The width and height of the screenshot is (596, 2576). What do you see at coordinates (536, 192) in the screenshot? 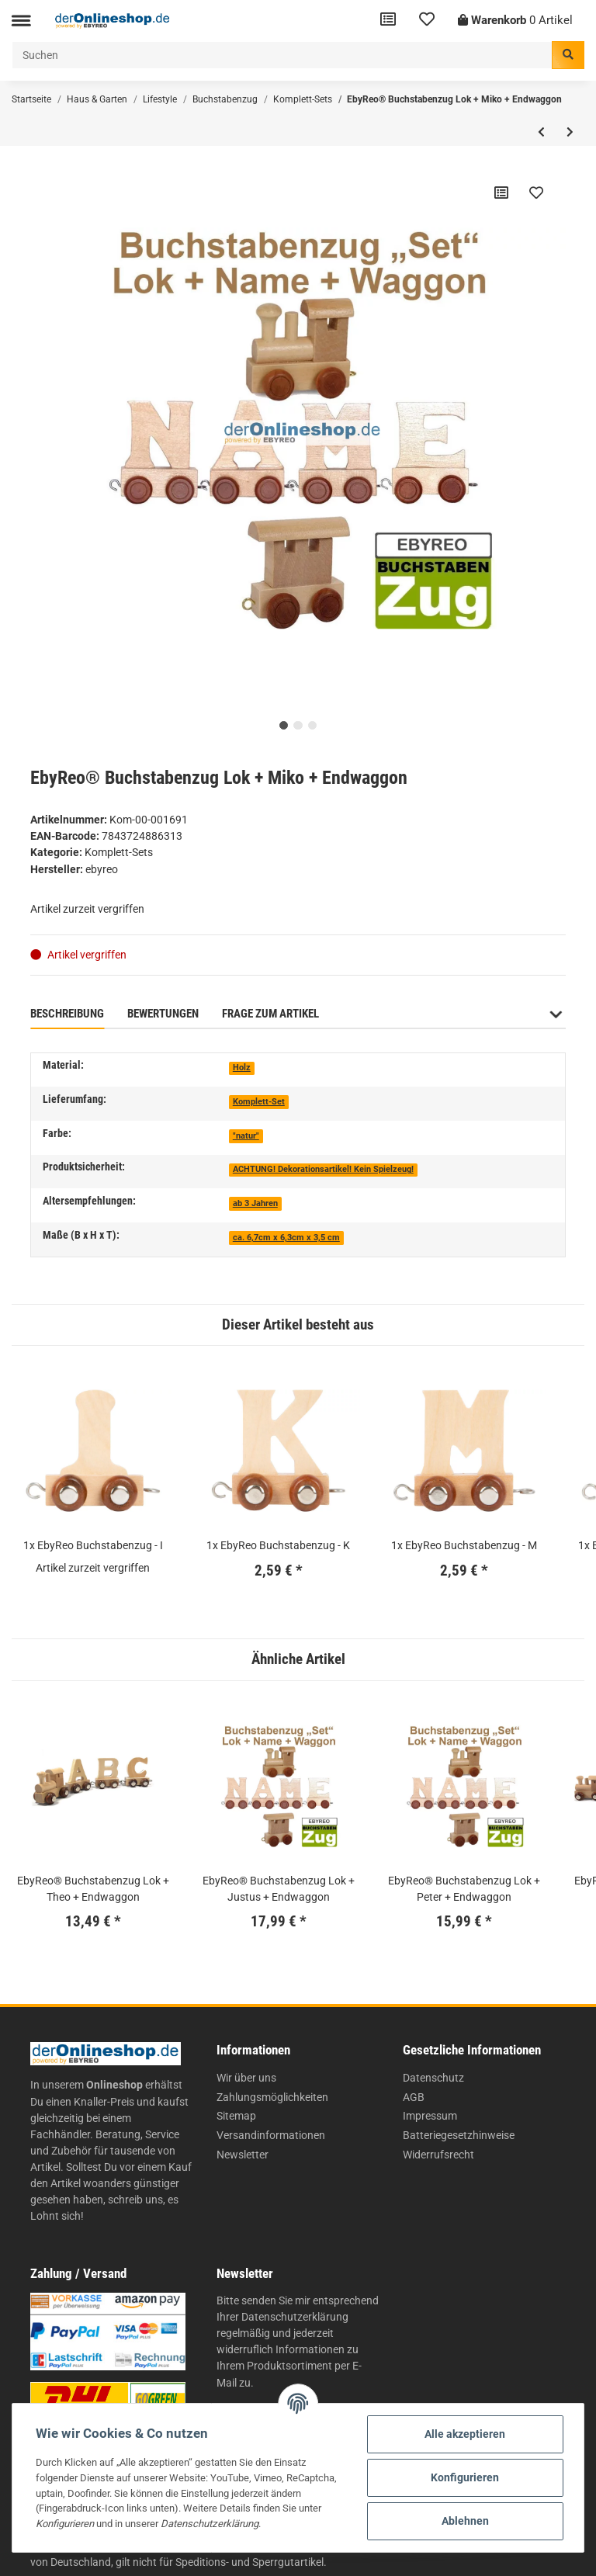
I see `[Auf den Wunschzettel]` at bounding box center [536, 192].